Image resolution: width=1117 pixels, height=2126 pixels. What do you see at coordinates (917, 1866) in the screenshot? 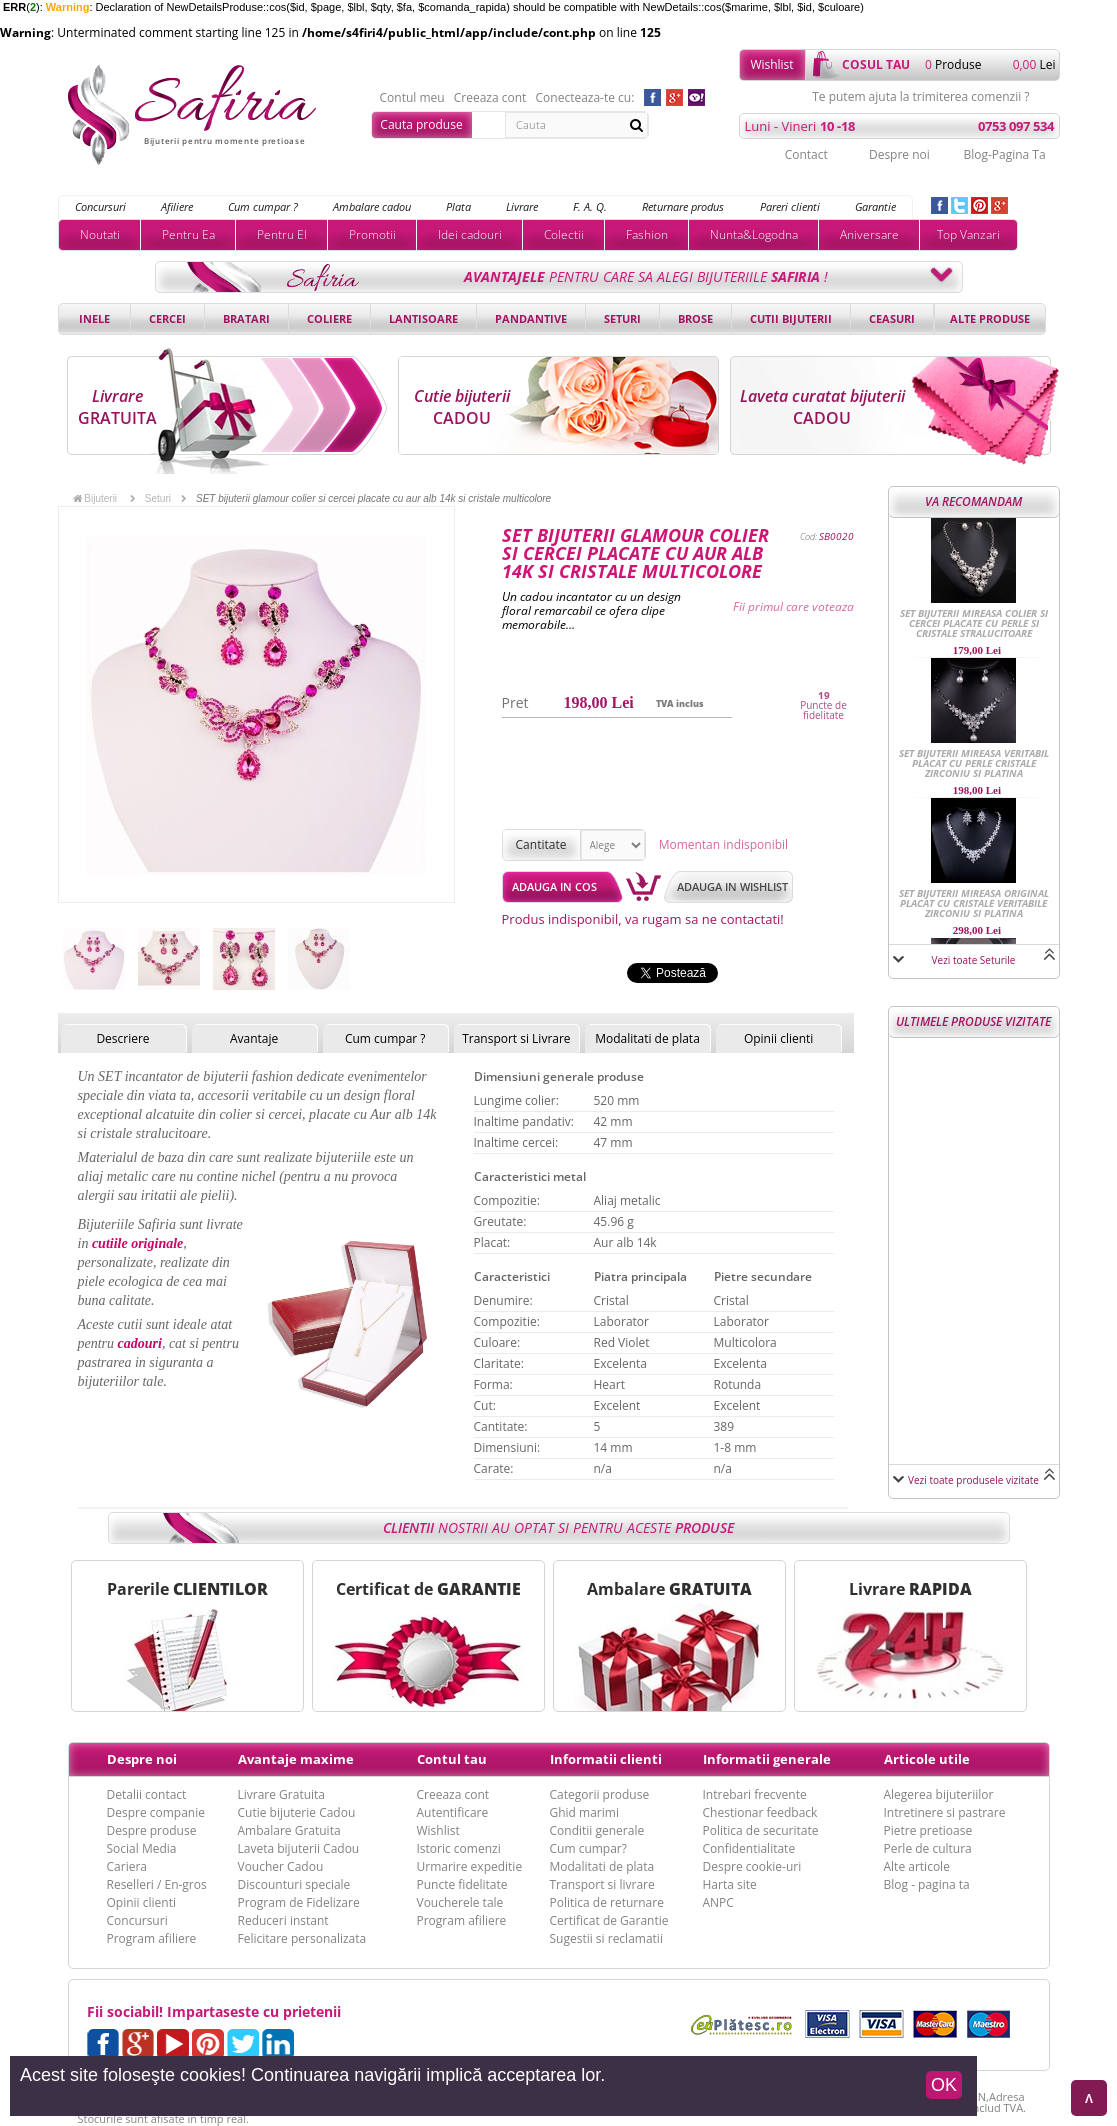
I see `Alte articole` at bounding box center [917, 1866].